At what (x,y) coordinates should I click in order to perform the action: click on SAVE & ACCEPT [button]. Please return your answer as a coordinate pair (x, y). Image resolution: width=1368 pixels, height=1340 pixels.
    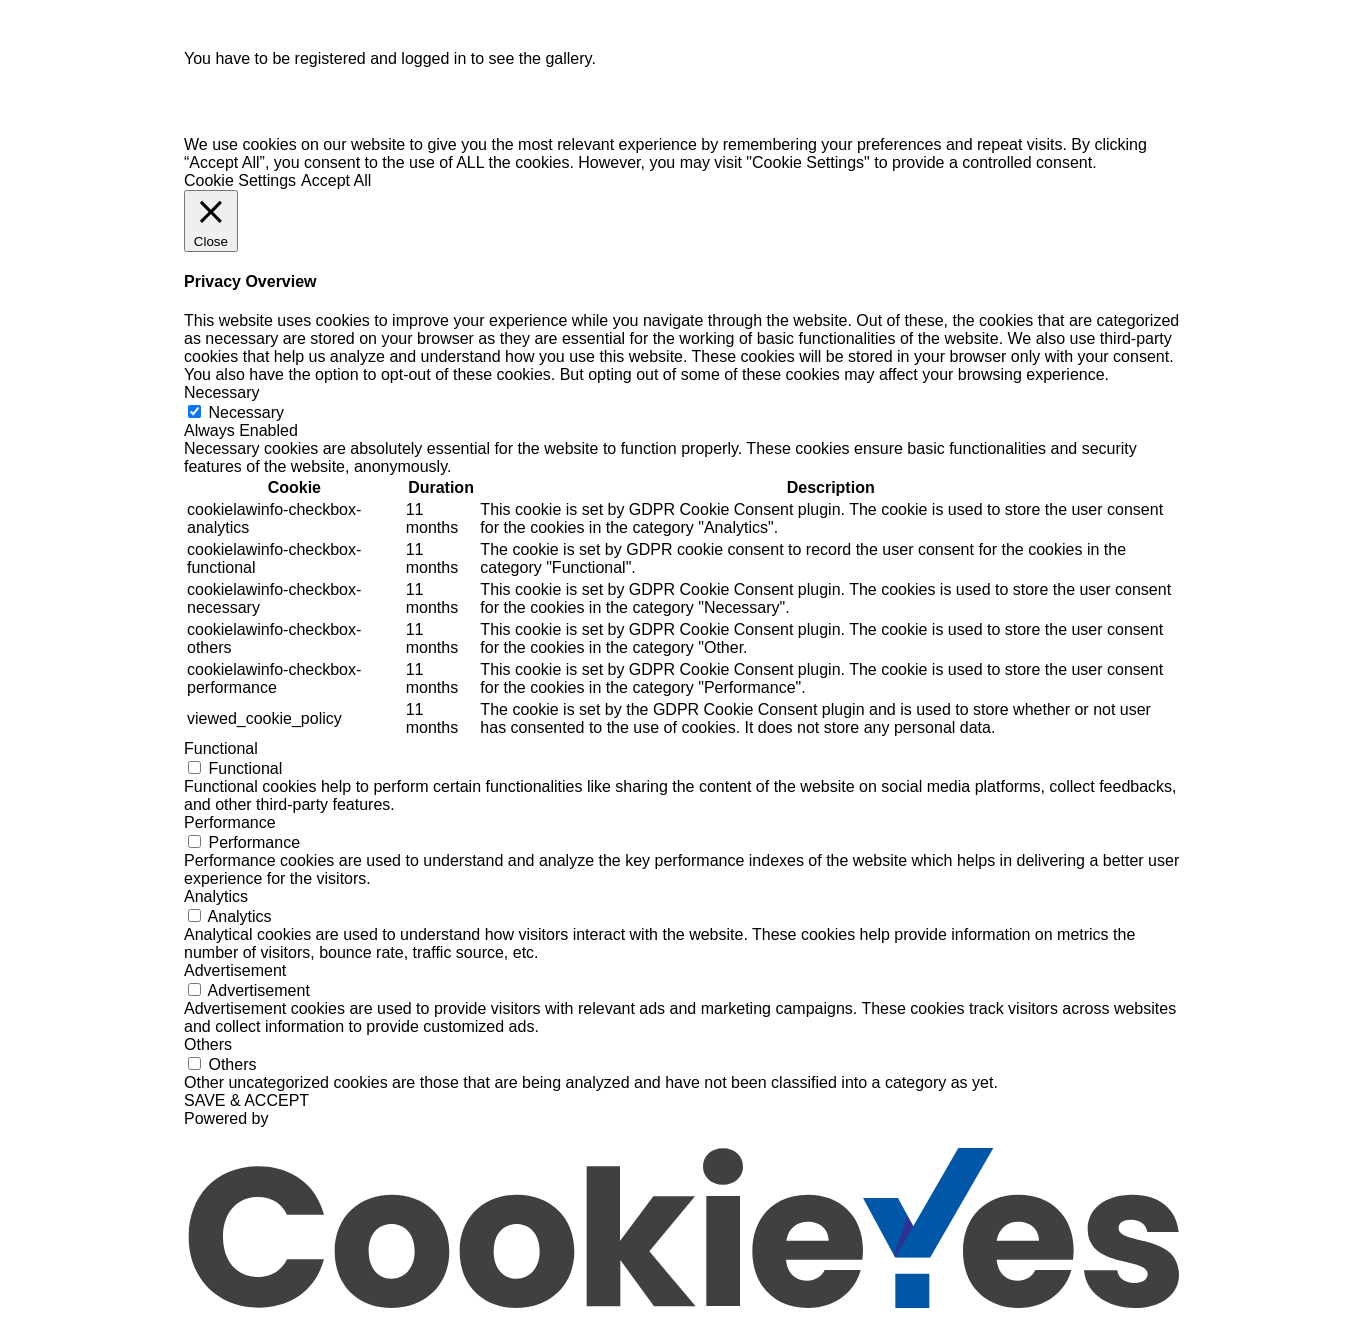
    Looking at the image, I should click on (246, 1108).